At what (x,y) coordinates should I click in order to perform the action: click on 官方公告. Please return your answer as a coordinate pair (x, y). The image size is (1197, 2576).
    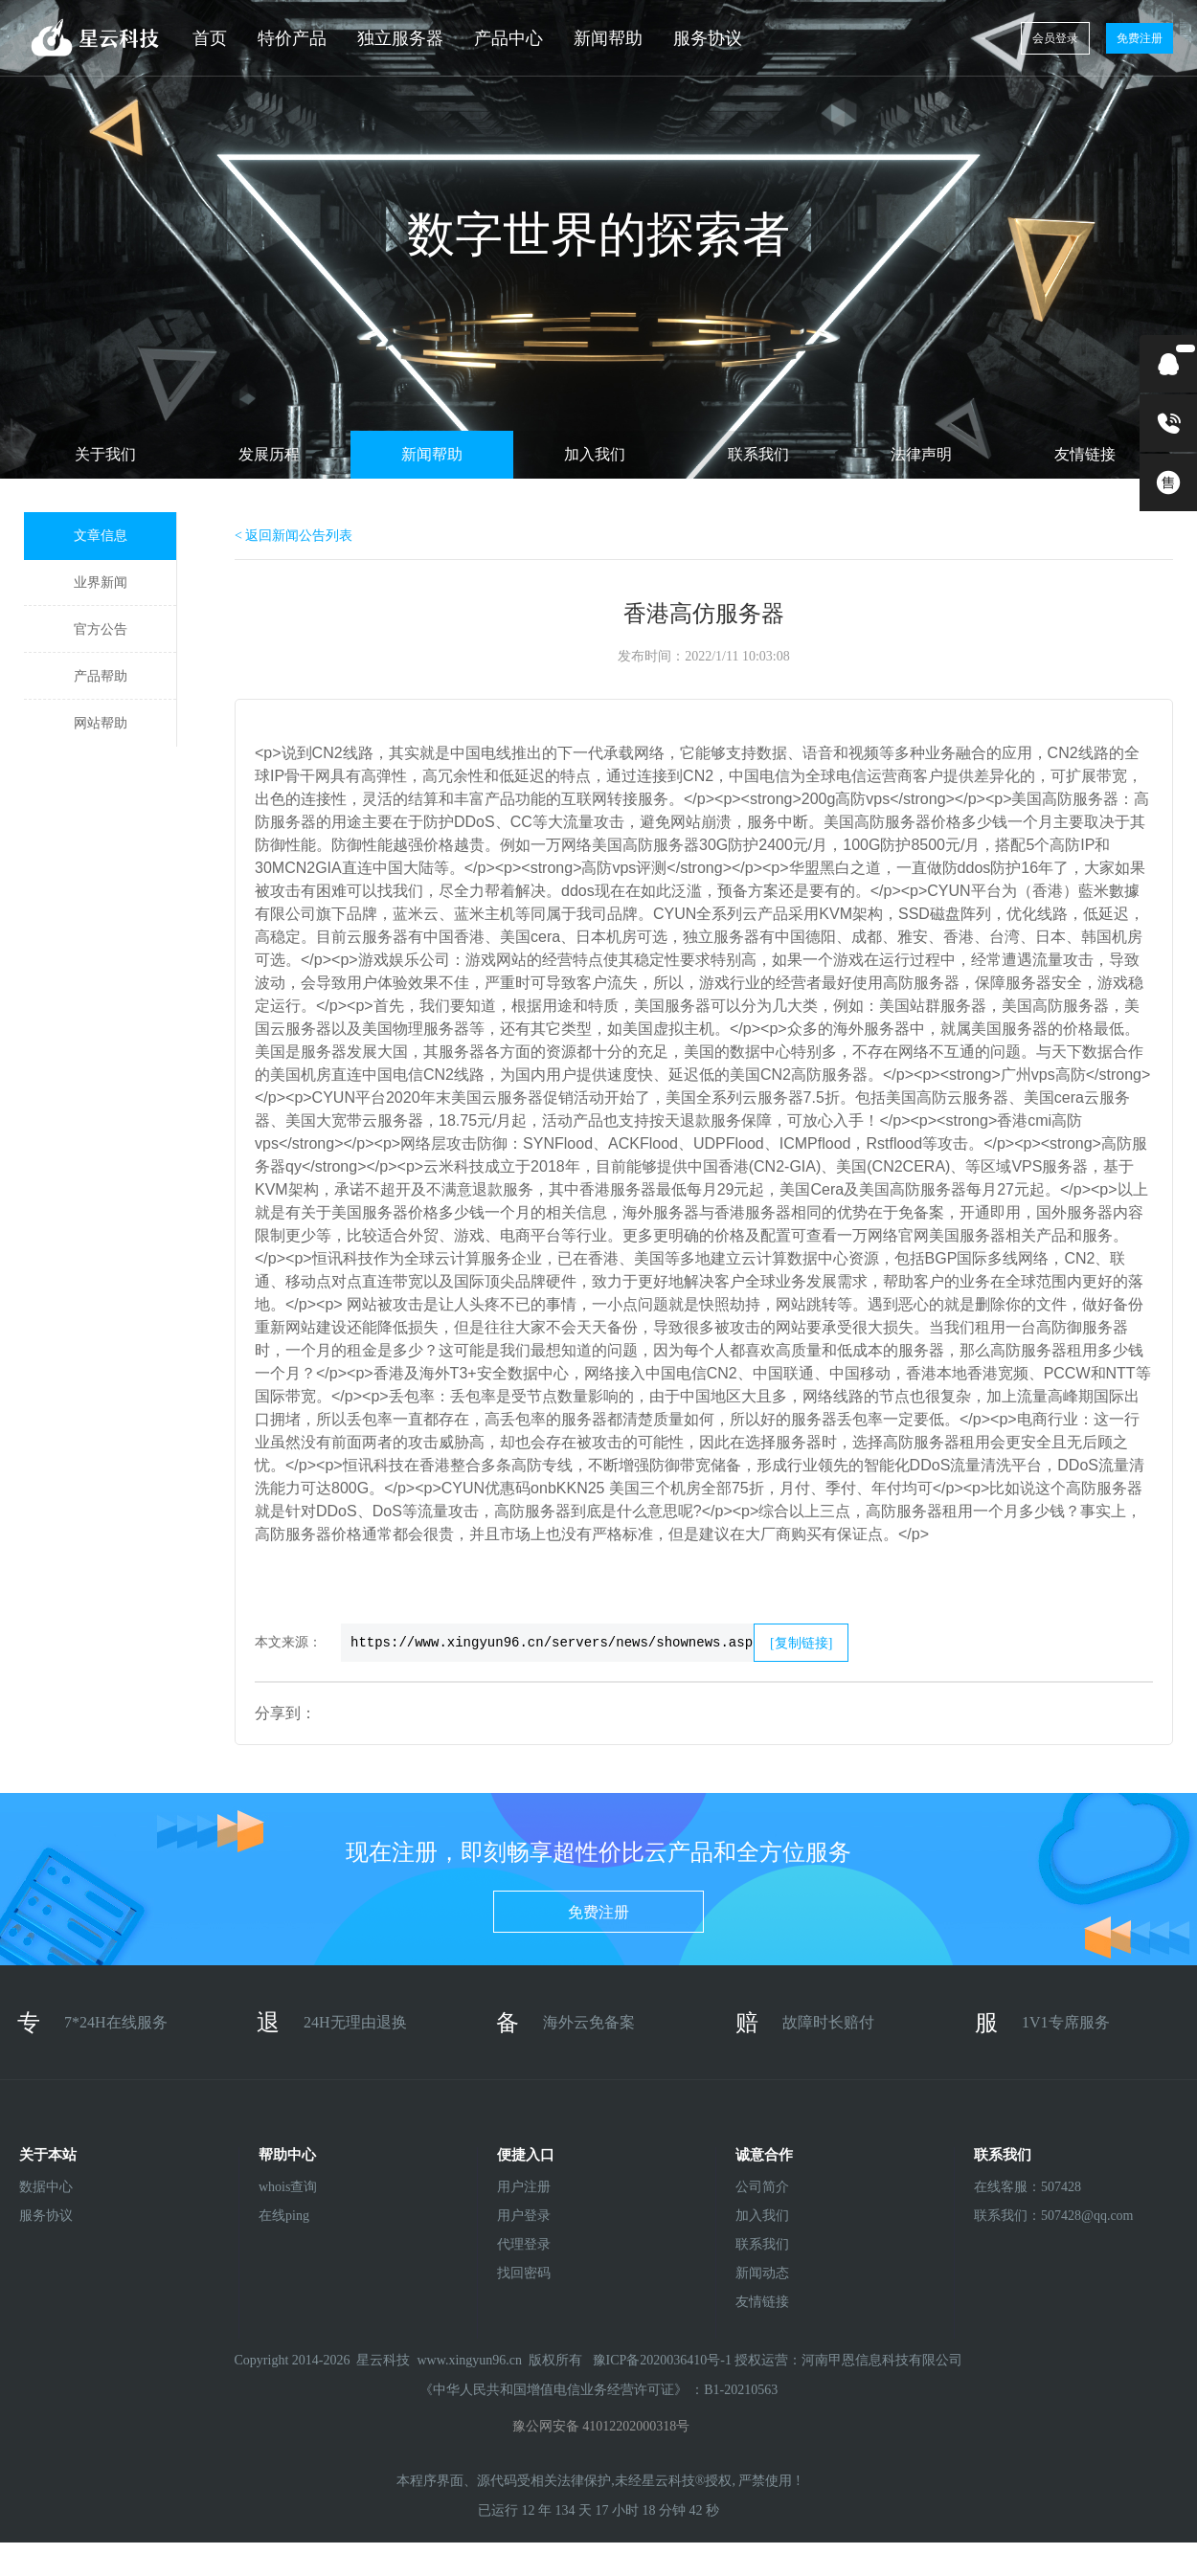
    Looking at the image, I should click on (100, 629).